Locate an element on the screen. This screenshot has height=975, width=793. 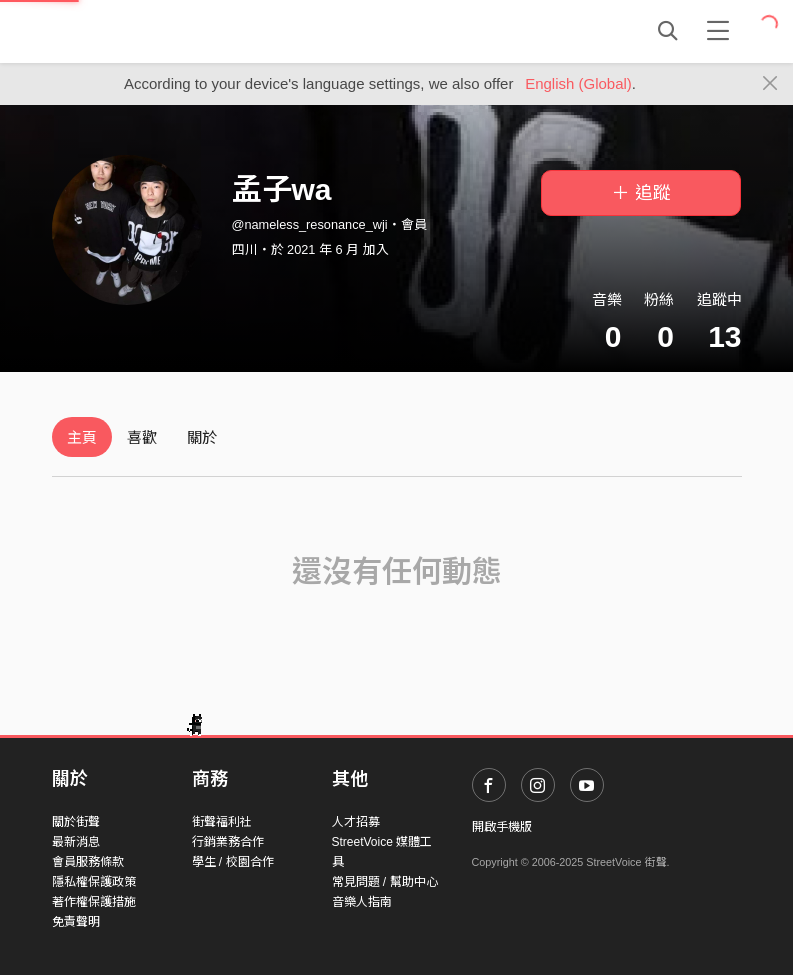
街聲福利社 is located at coordinates (222, 822).